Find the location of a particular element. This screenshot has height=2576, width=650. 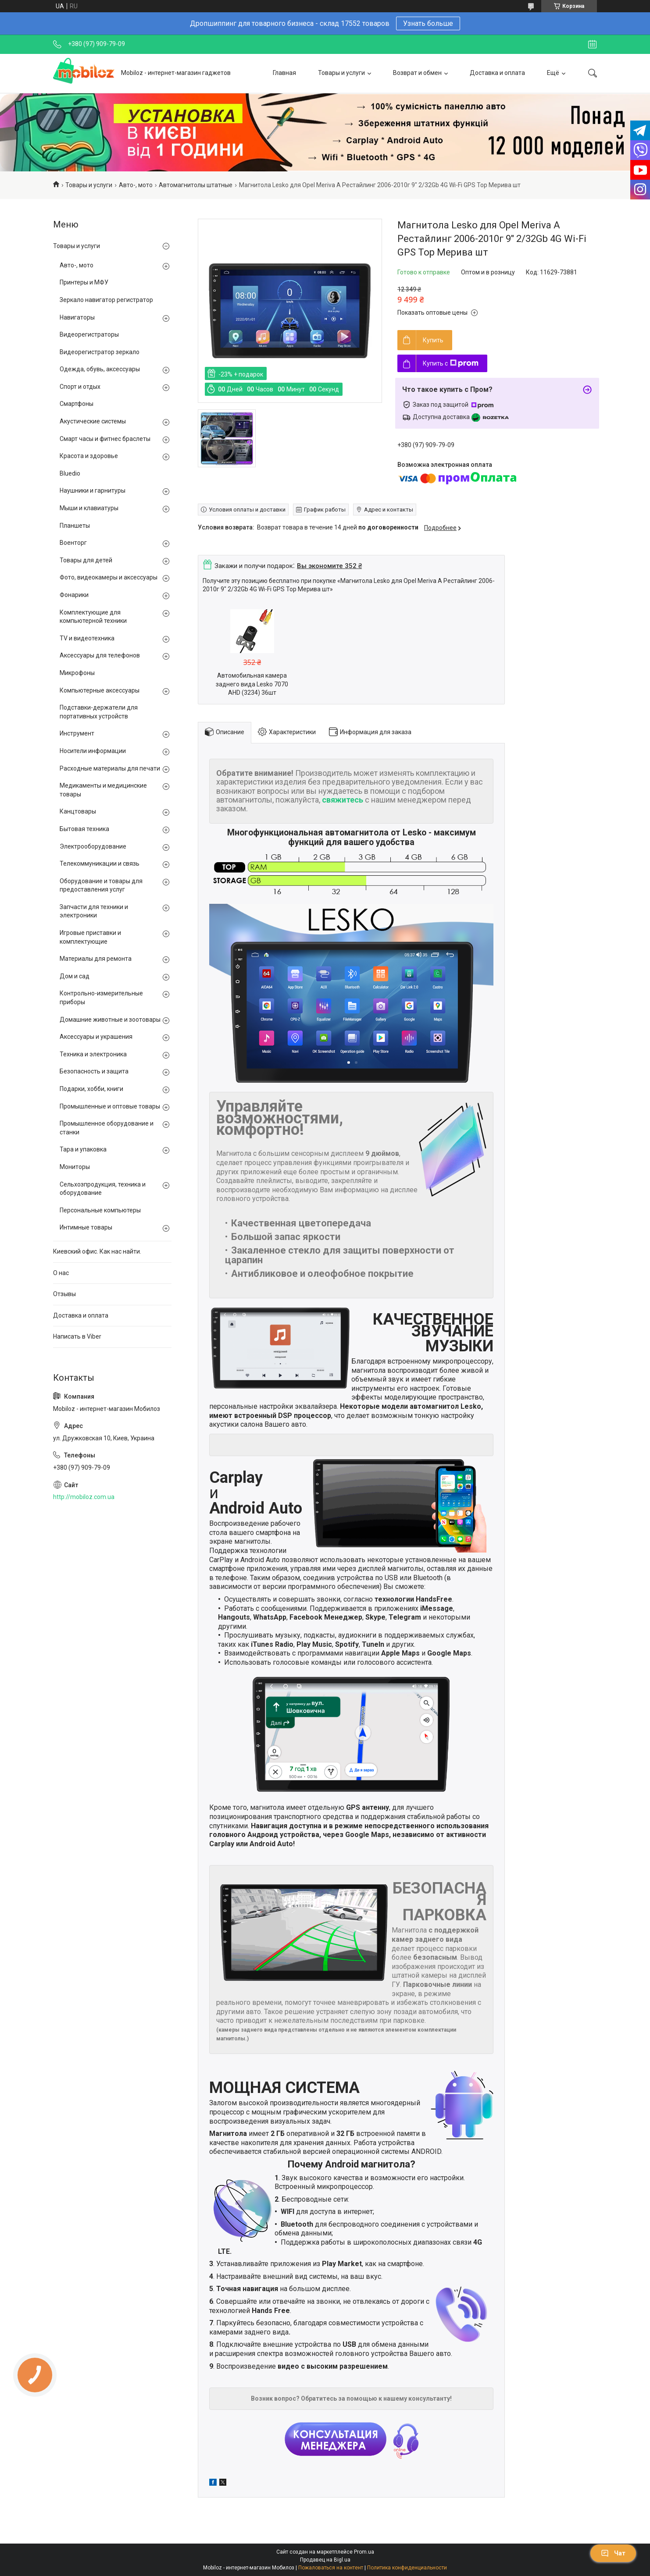

Мониторы is located at coordinates (75, 1166).